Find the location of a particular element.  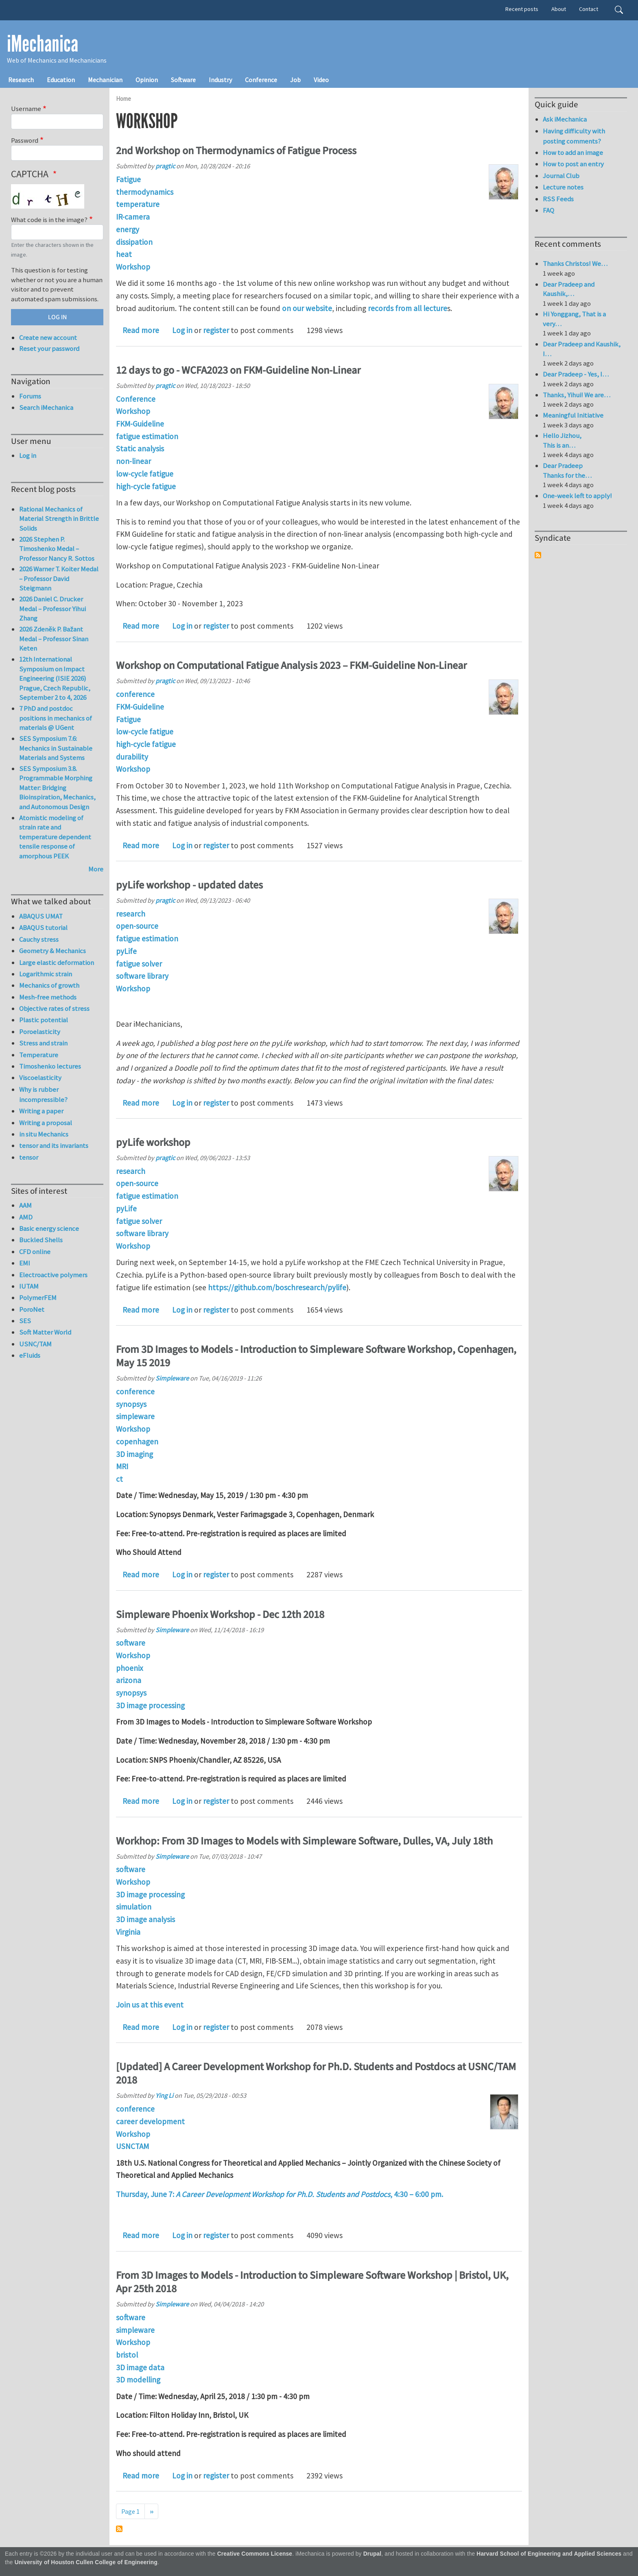

fatigue estimation is located at coordinates (147, 436).